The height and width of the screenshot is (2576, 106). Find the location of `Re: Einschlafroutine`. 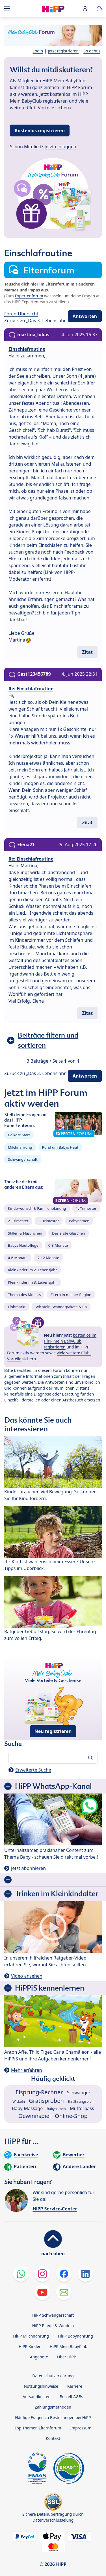

Re: Einschlafroutine is located at coordinates (30, 689).